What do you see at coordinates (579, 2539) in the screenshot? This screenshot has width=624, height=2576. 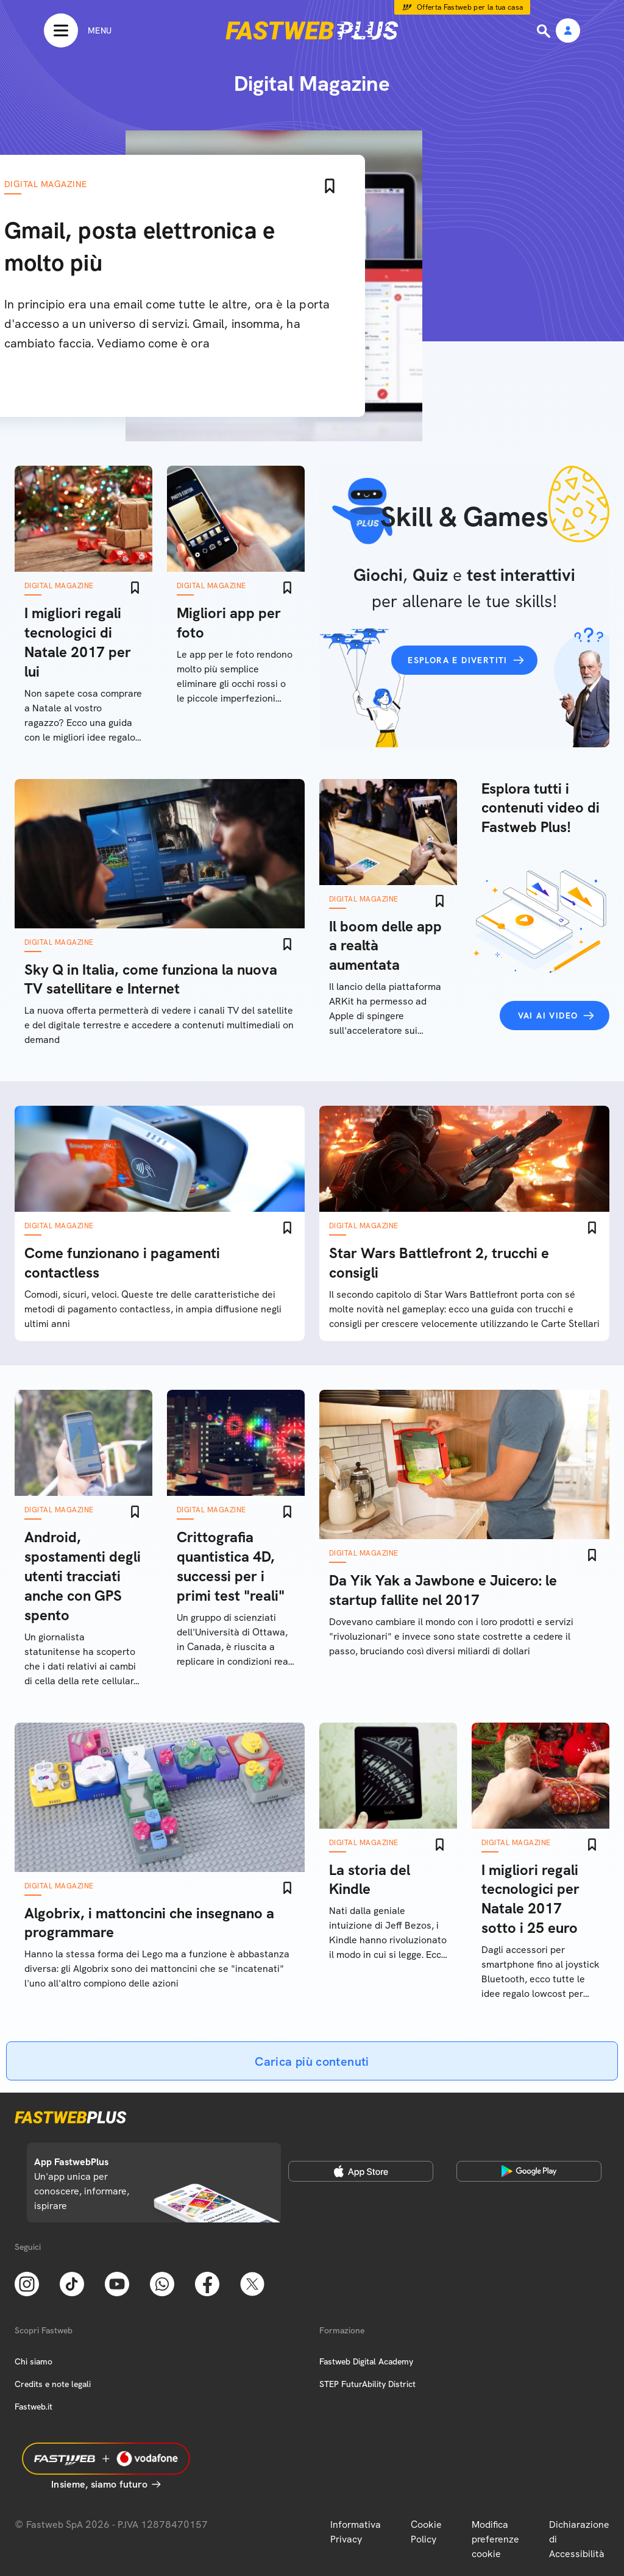 I see `Dichiarazione di Accessibilità` at bounding box center [579, 2539].